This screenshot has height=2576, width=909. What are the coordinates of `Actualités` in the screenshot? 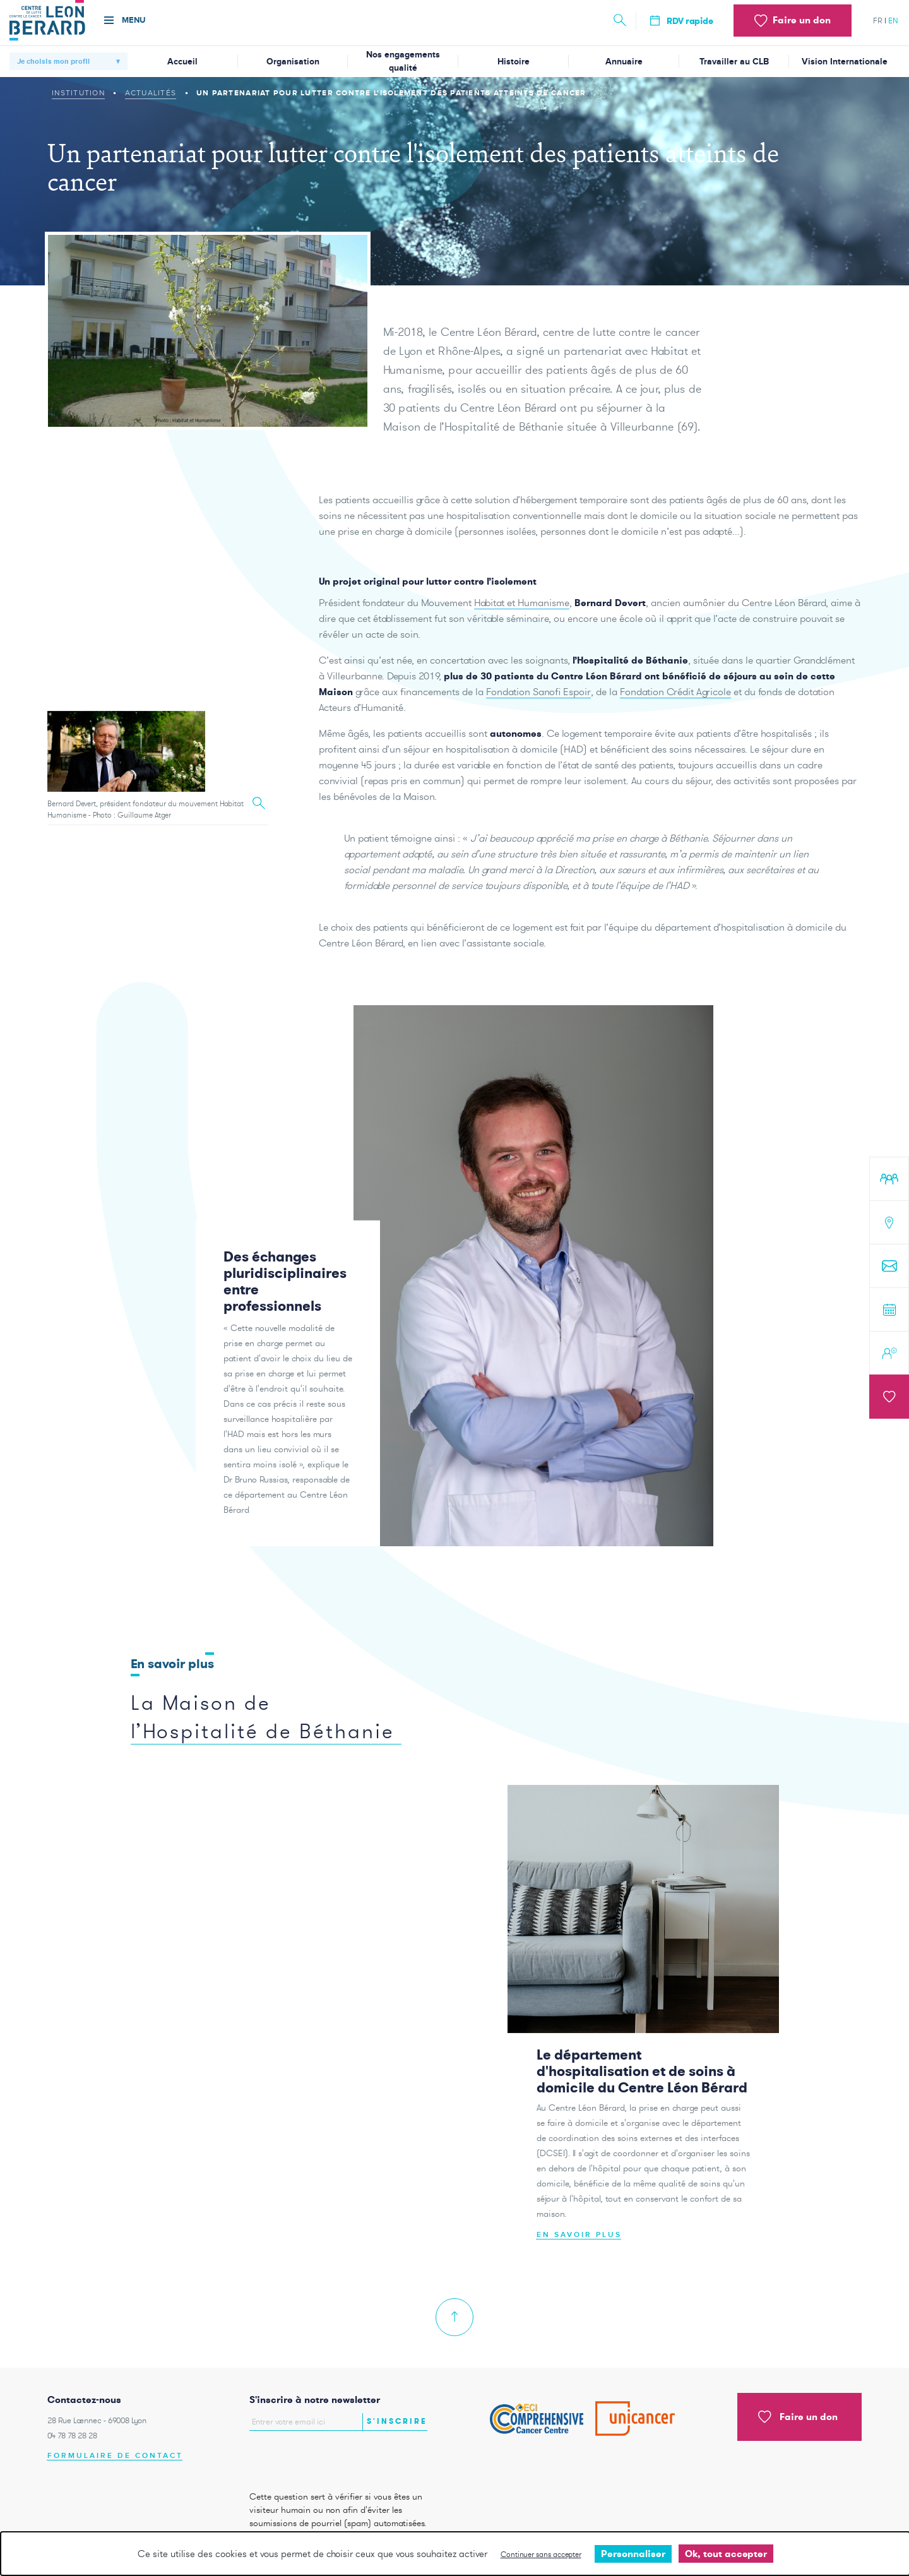 It's located at (151, 92).